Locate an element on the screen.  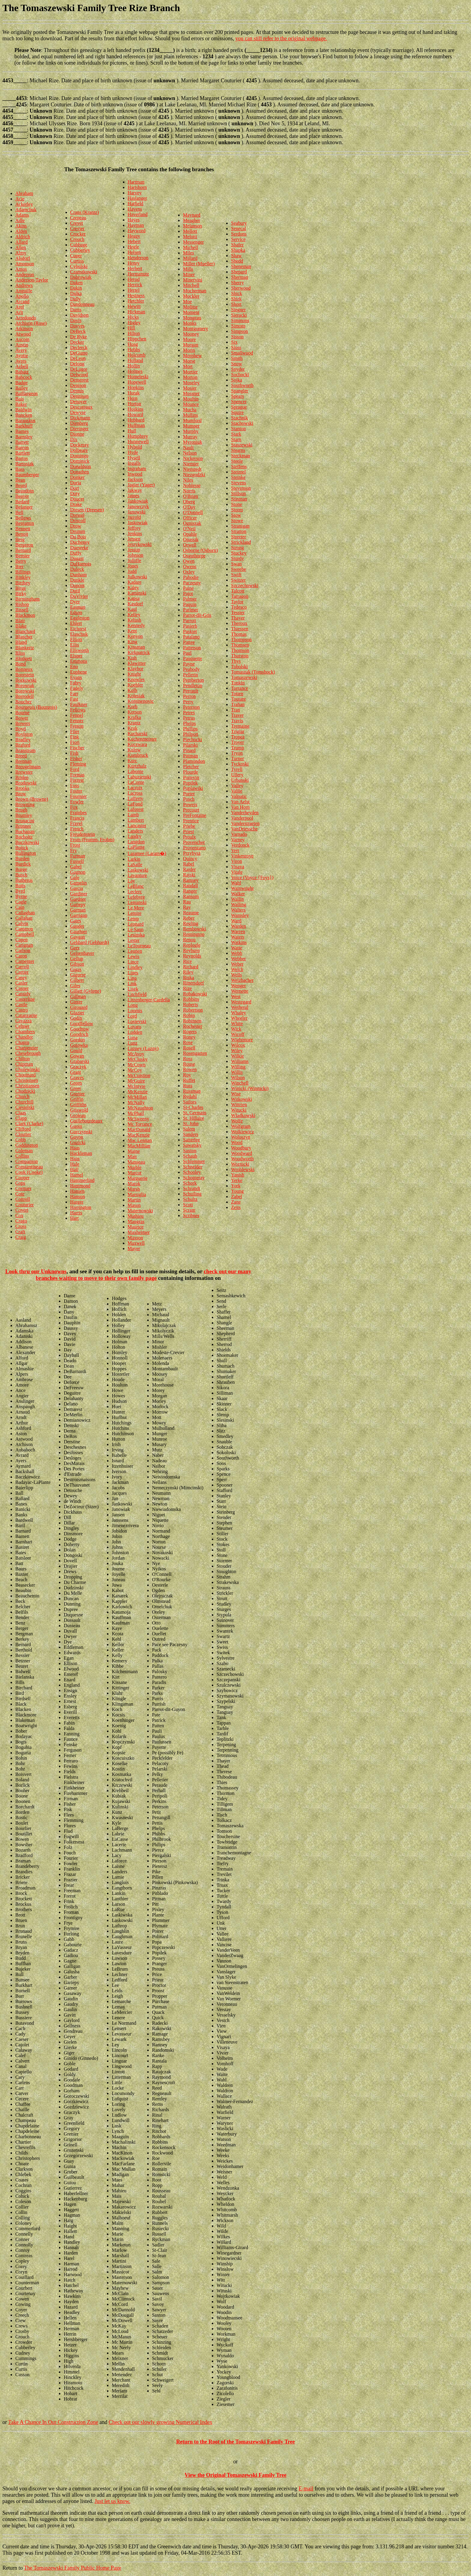
Kasdorf is located at coordinates (135, 603).